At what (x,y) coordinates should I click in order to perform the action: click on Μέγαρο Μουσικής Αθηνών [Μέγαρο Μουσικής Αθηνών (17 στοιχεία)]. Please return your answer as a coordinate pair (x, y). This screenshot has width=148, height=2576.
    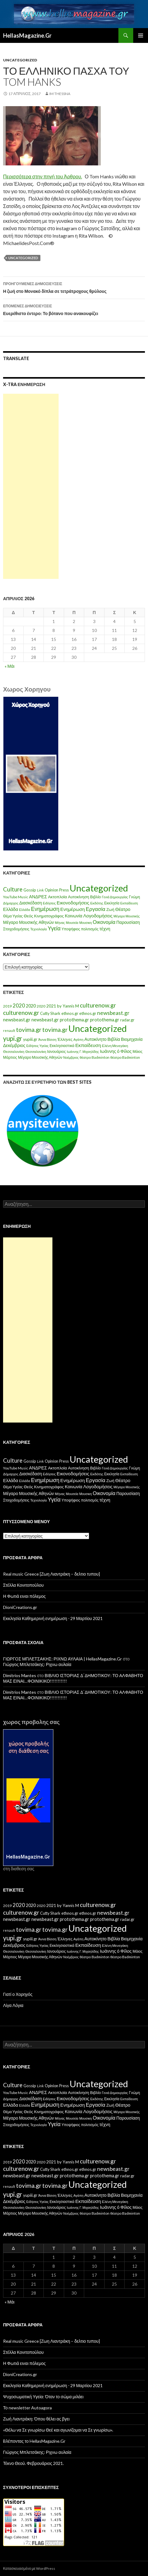
    Looking at the image, I should click on (28, 922).